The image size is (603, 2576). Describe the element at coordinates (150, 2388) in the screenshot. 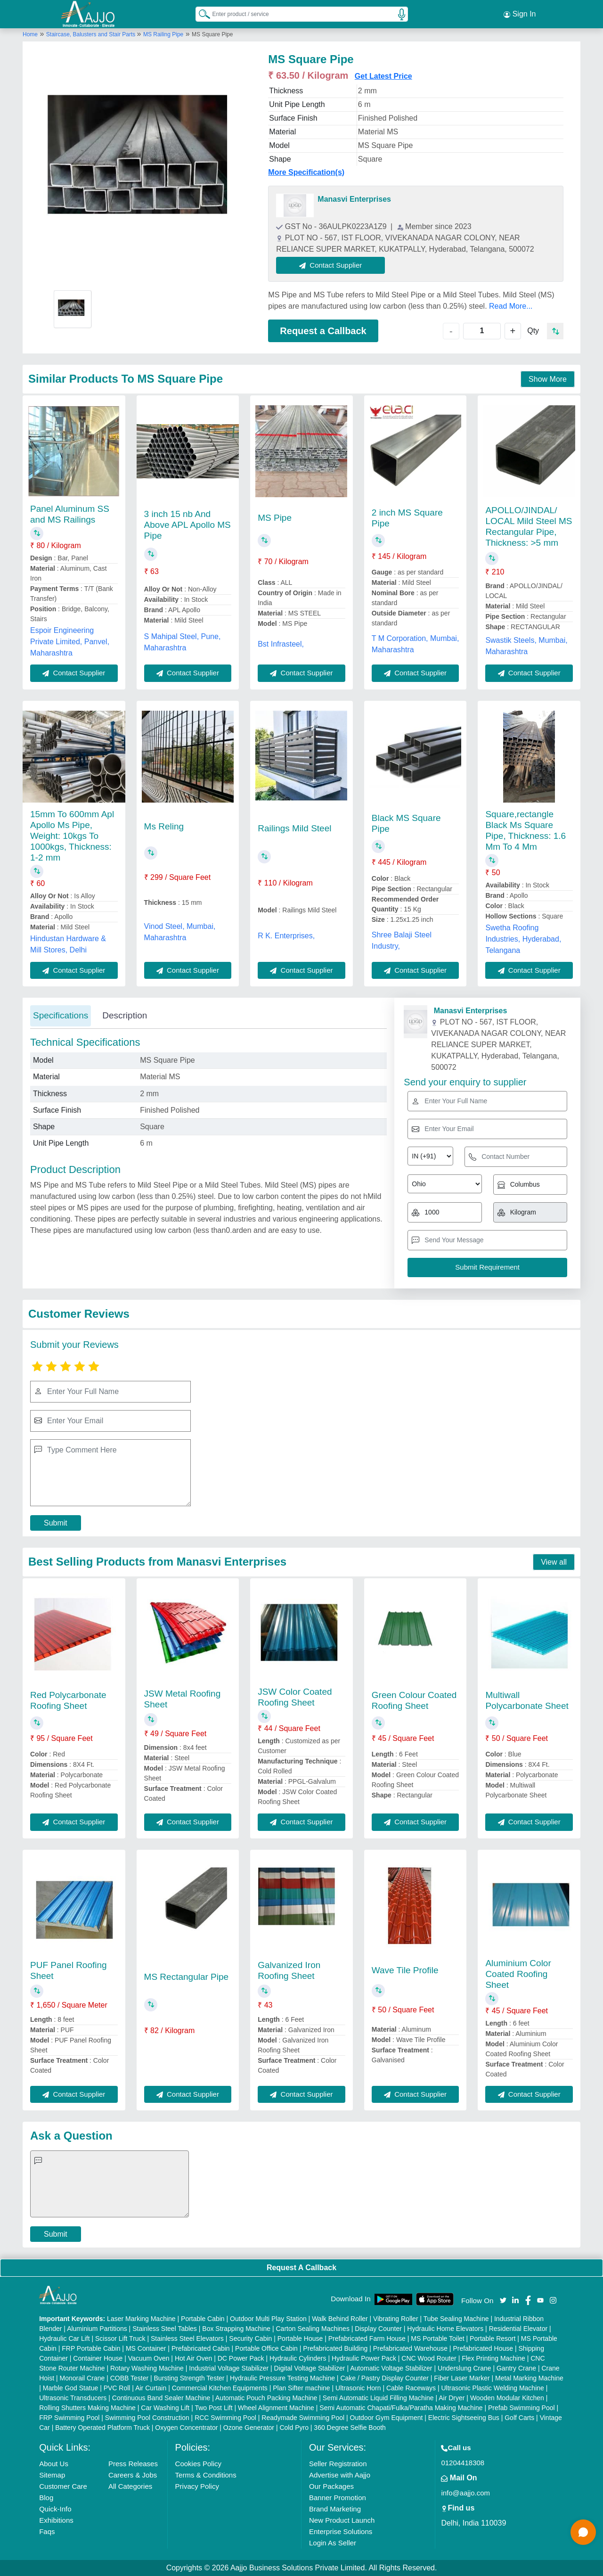

I see `Air Curtain` at that location.